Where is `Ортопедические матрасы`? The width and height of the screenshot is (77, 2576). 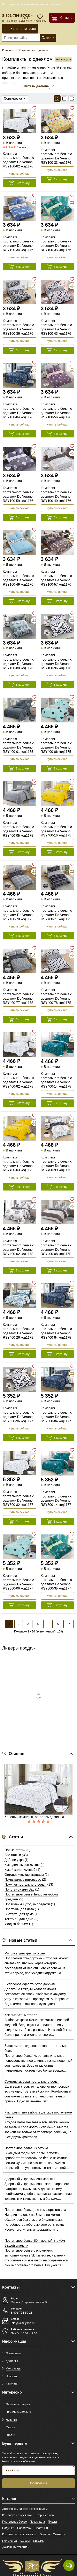 Ортопедические матрасы is located at coordinates (24, 1874).